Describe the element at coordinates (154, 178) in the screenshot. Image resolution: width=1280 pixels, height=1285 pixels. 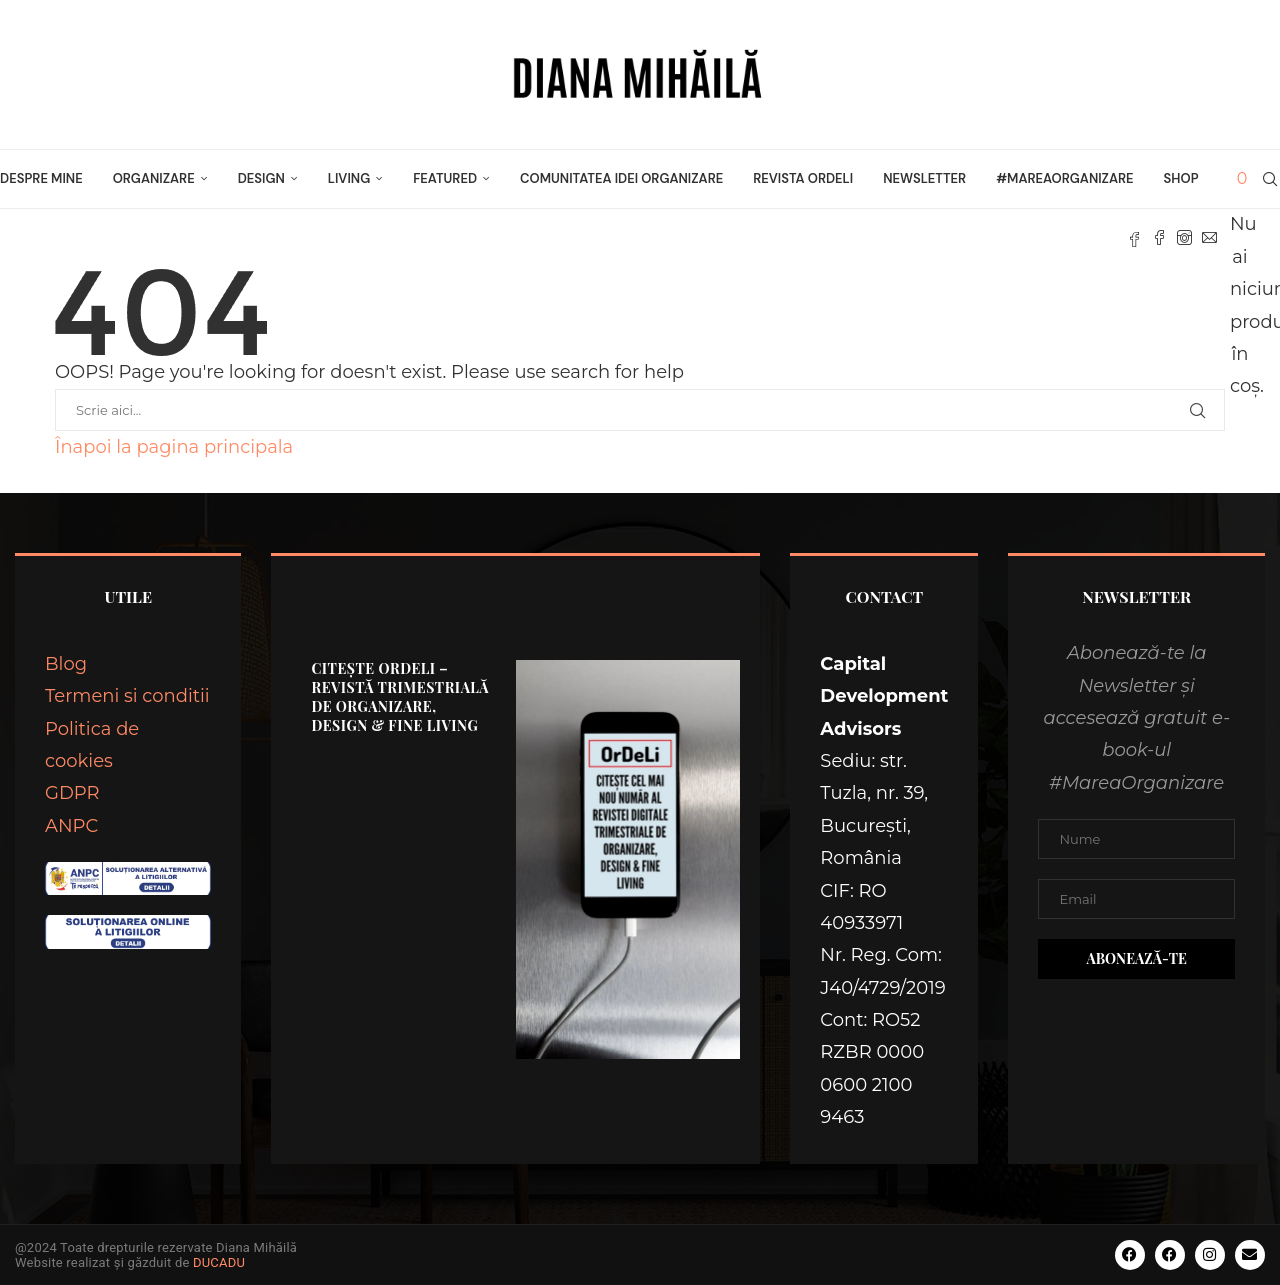
I see `ORGANIZARE` at that location.